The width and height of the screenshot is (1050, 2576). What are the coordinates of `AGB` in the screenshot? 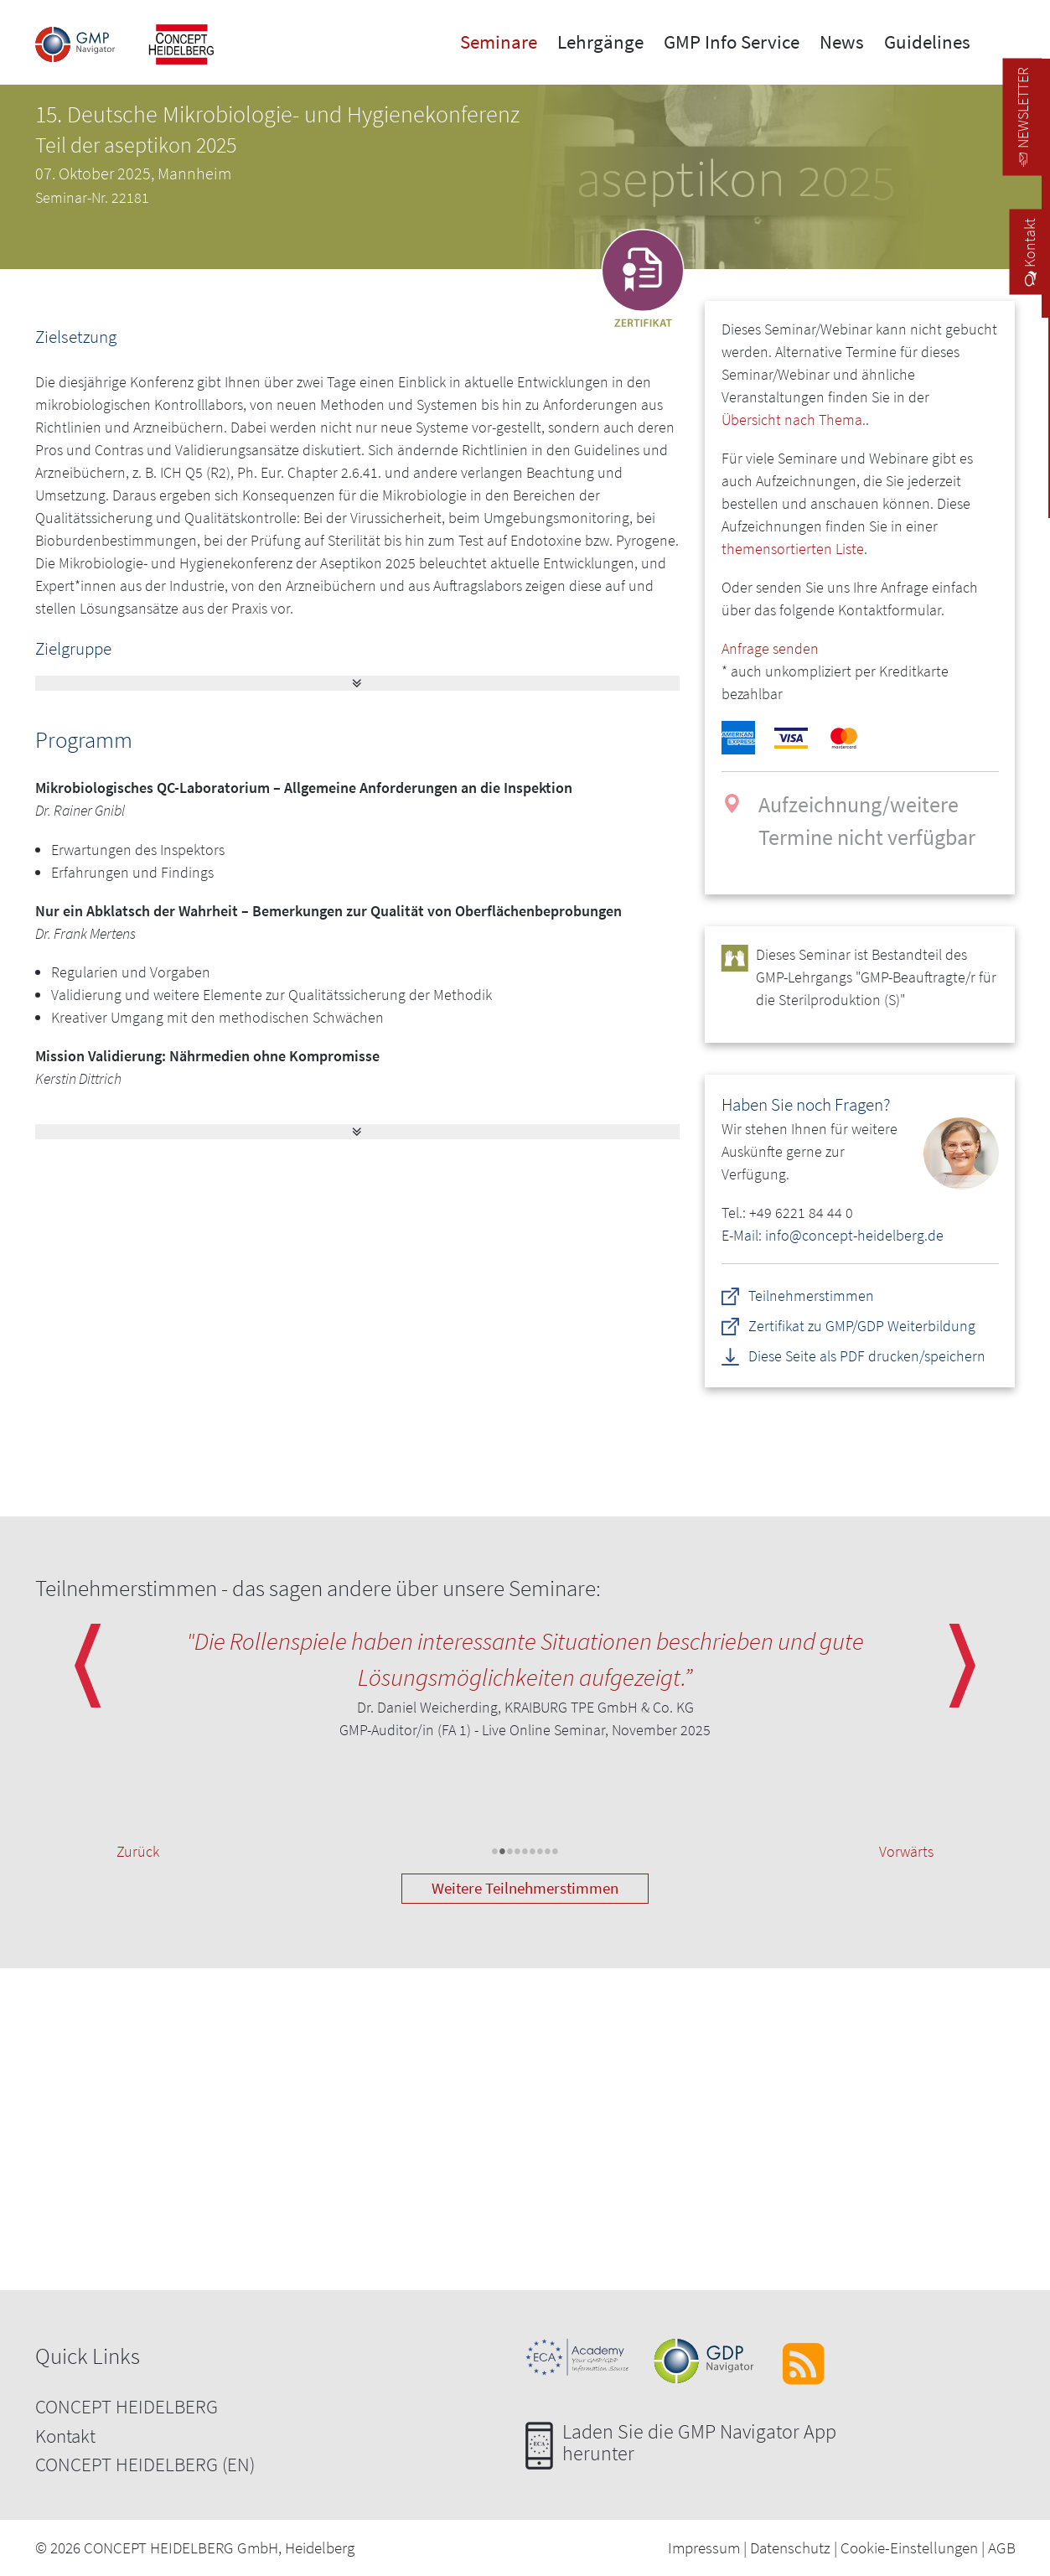 It's located at (1002, 2547).